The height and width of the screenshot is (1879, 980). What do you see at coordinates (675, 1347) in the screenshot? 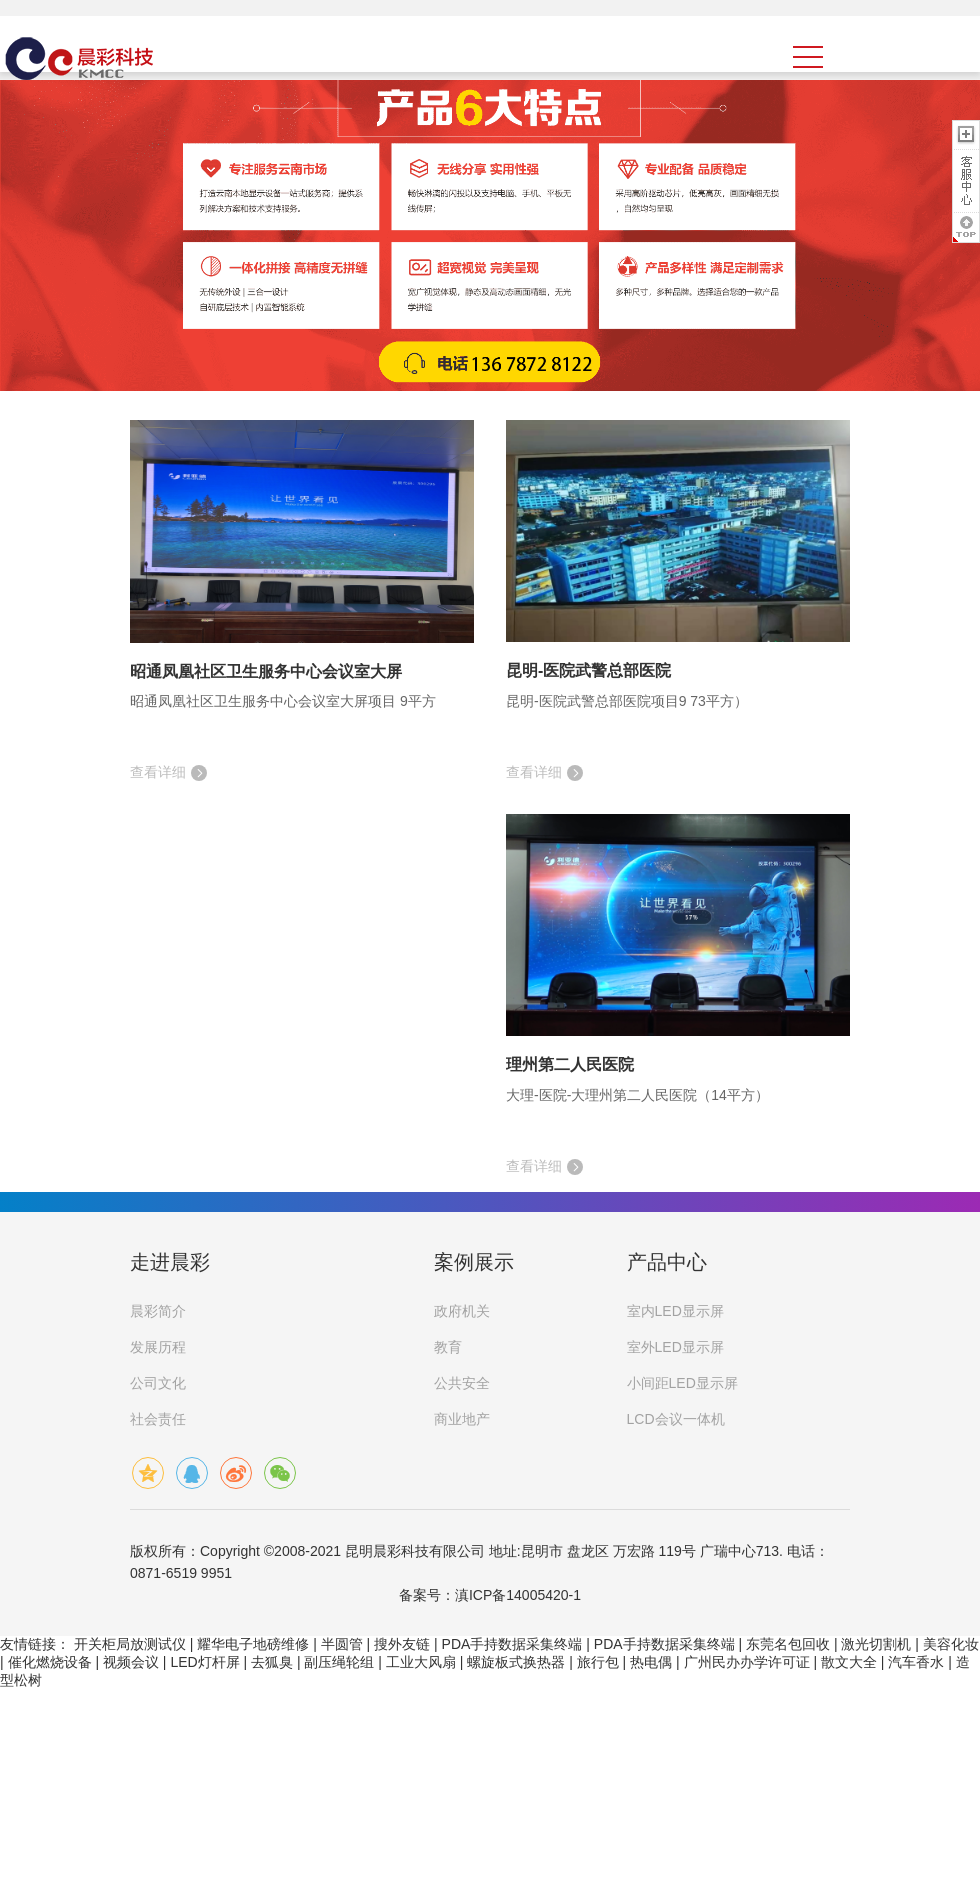
I see `室外LED显示屏` at bounding box center [675, 1347].